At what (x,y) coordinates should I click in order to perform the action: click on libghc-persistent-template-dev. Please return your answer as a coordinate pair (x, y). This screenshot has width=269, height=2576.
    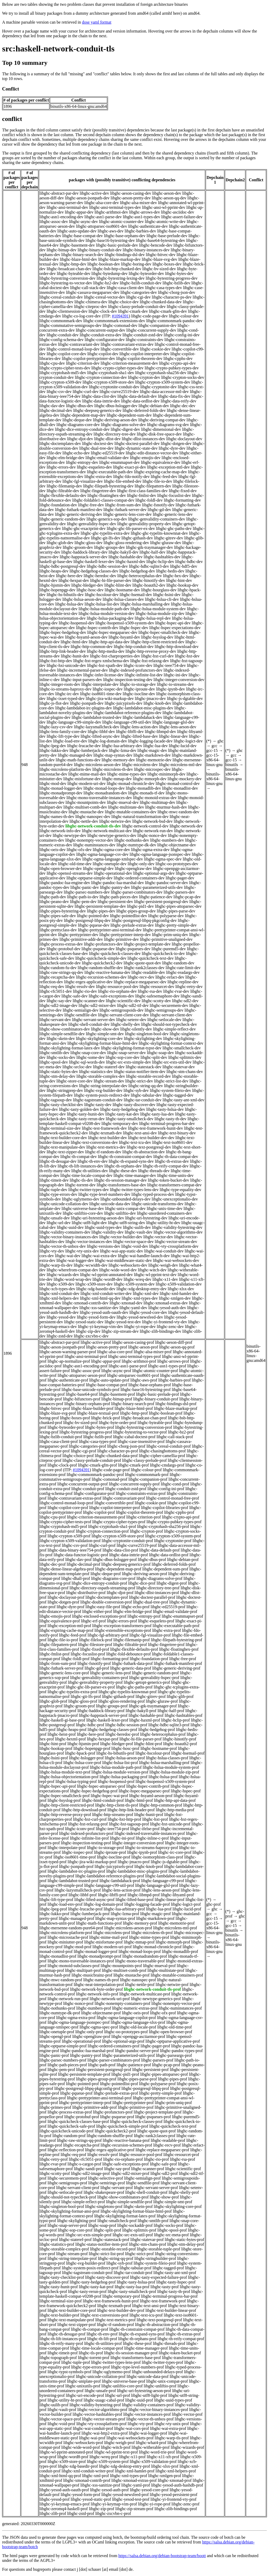
    Looking at the image, I should click on (100, 906).